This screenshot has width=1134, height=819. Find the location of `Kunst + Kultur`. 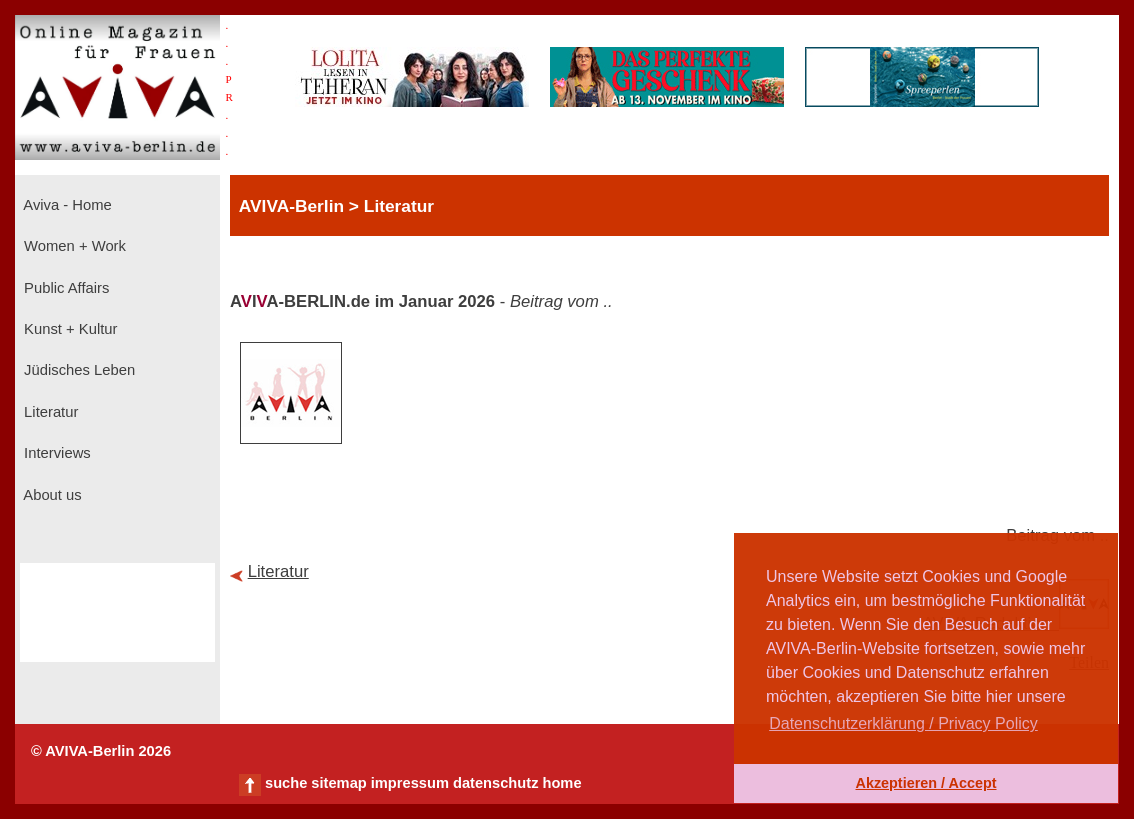

Kunst + Kultur is located at coordinates (68, 329).